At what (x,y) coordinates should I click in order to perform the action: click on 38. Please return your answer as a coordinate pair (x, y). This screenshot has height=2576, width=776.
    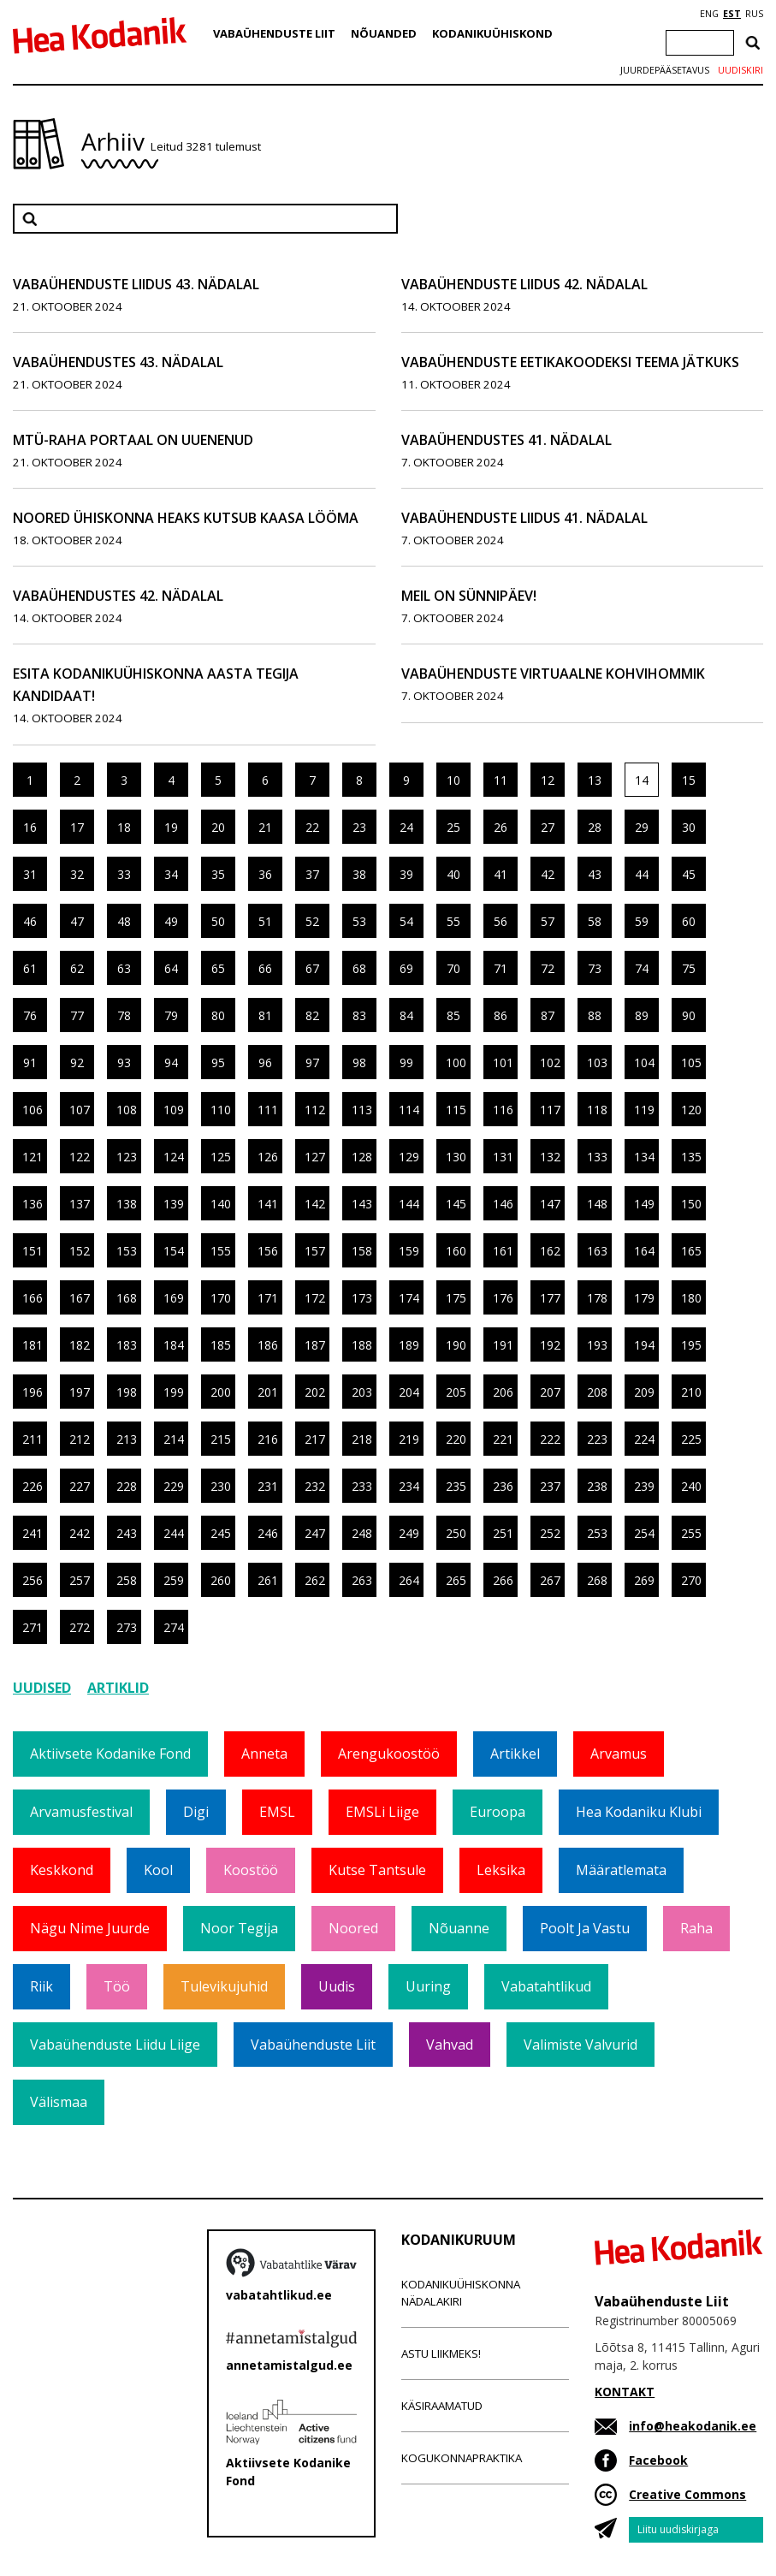
    Looking at the image, I should click on (359, 874).